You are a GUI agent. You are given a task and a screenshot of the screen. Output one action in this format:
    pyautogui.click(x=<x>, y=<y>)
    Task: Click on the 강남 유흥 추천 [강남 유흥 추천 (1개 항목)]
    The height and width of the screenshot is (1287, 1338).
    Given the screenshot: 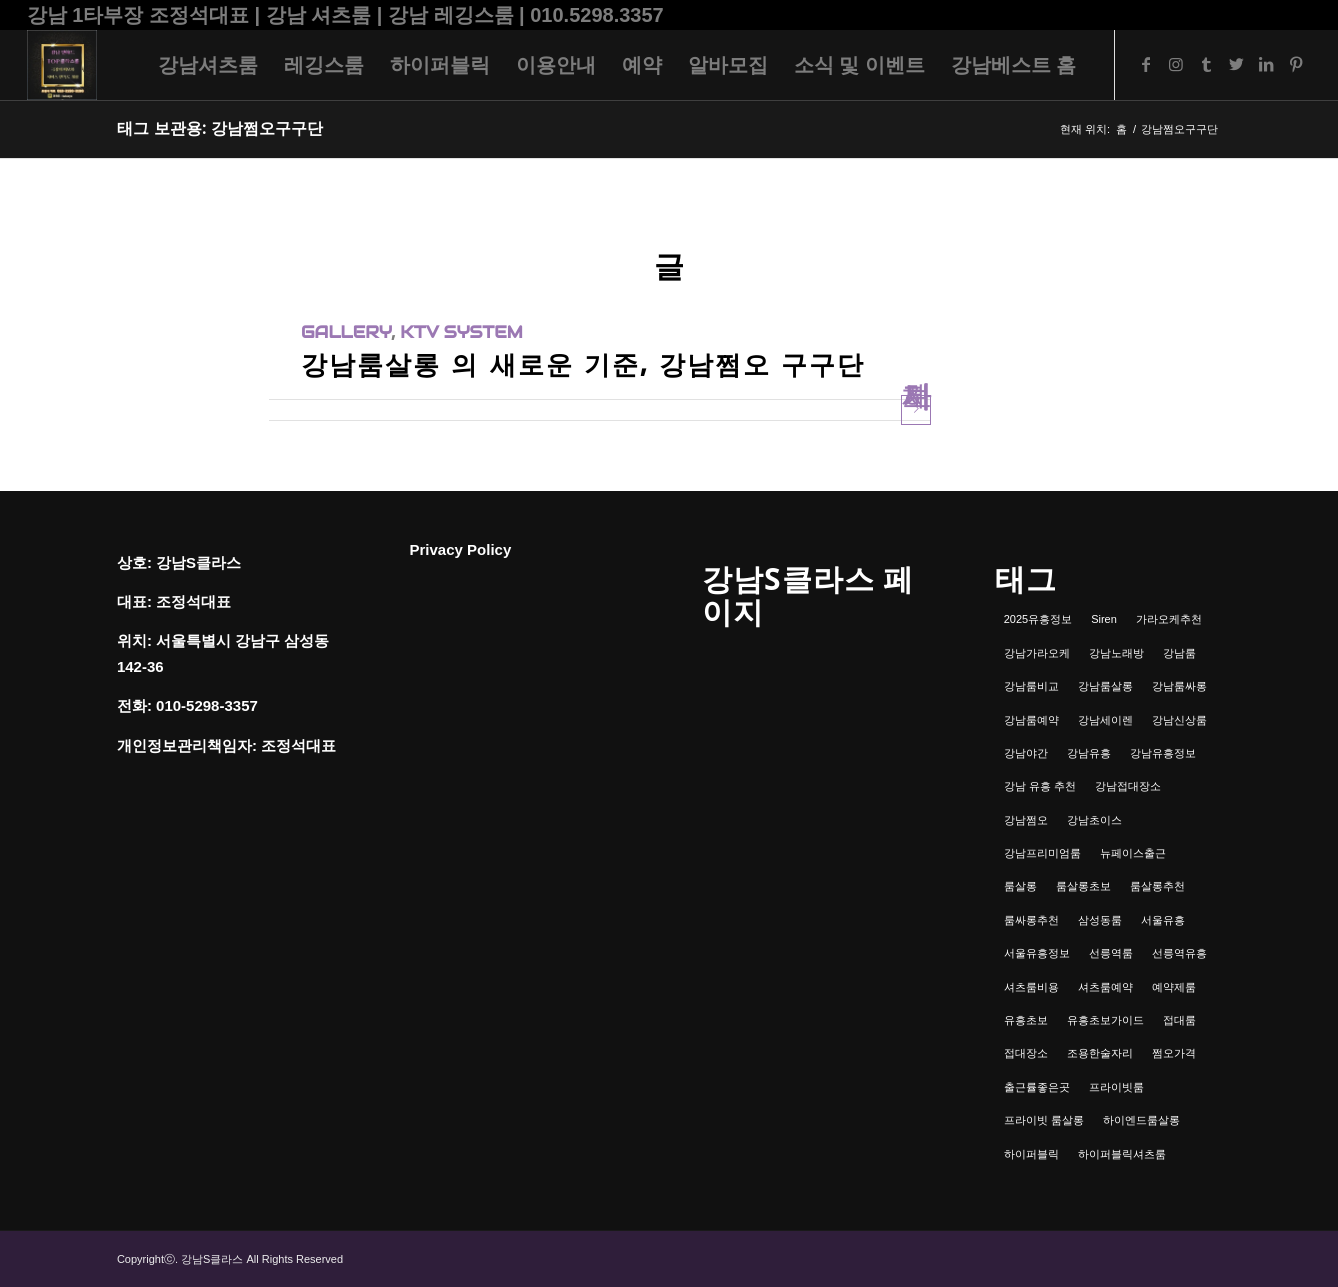 What is the action you would take?
    pyautogui.click(x=1040, y=786)
    